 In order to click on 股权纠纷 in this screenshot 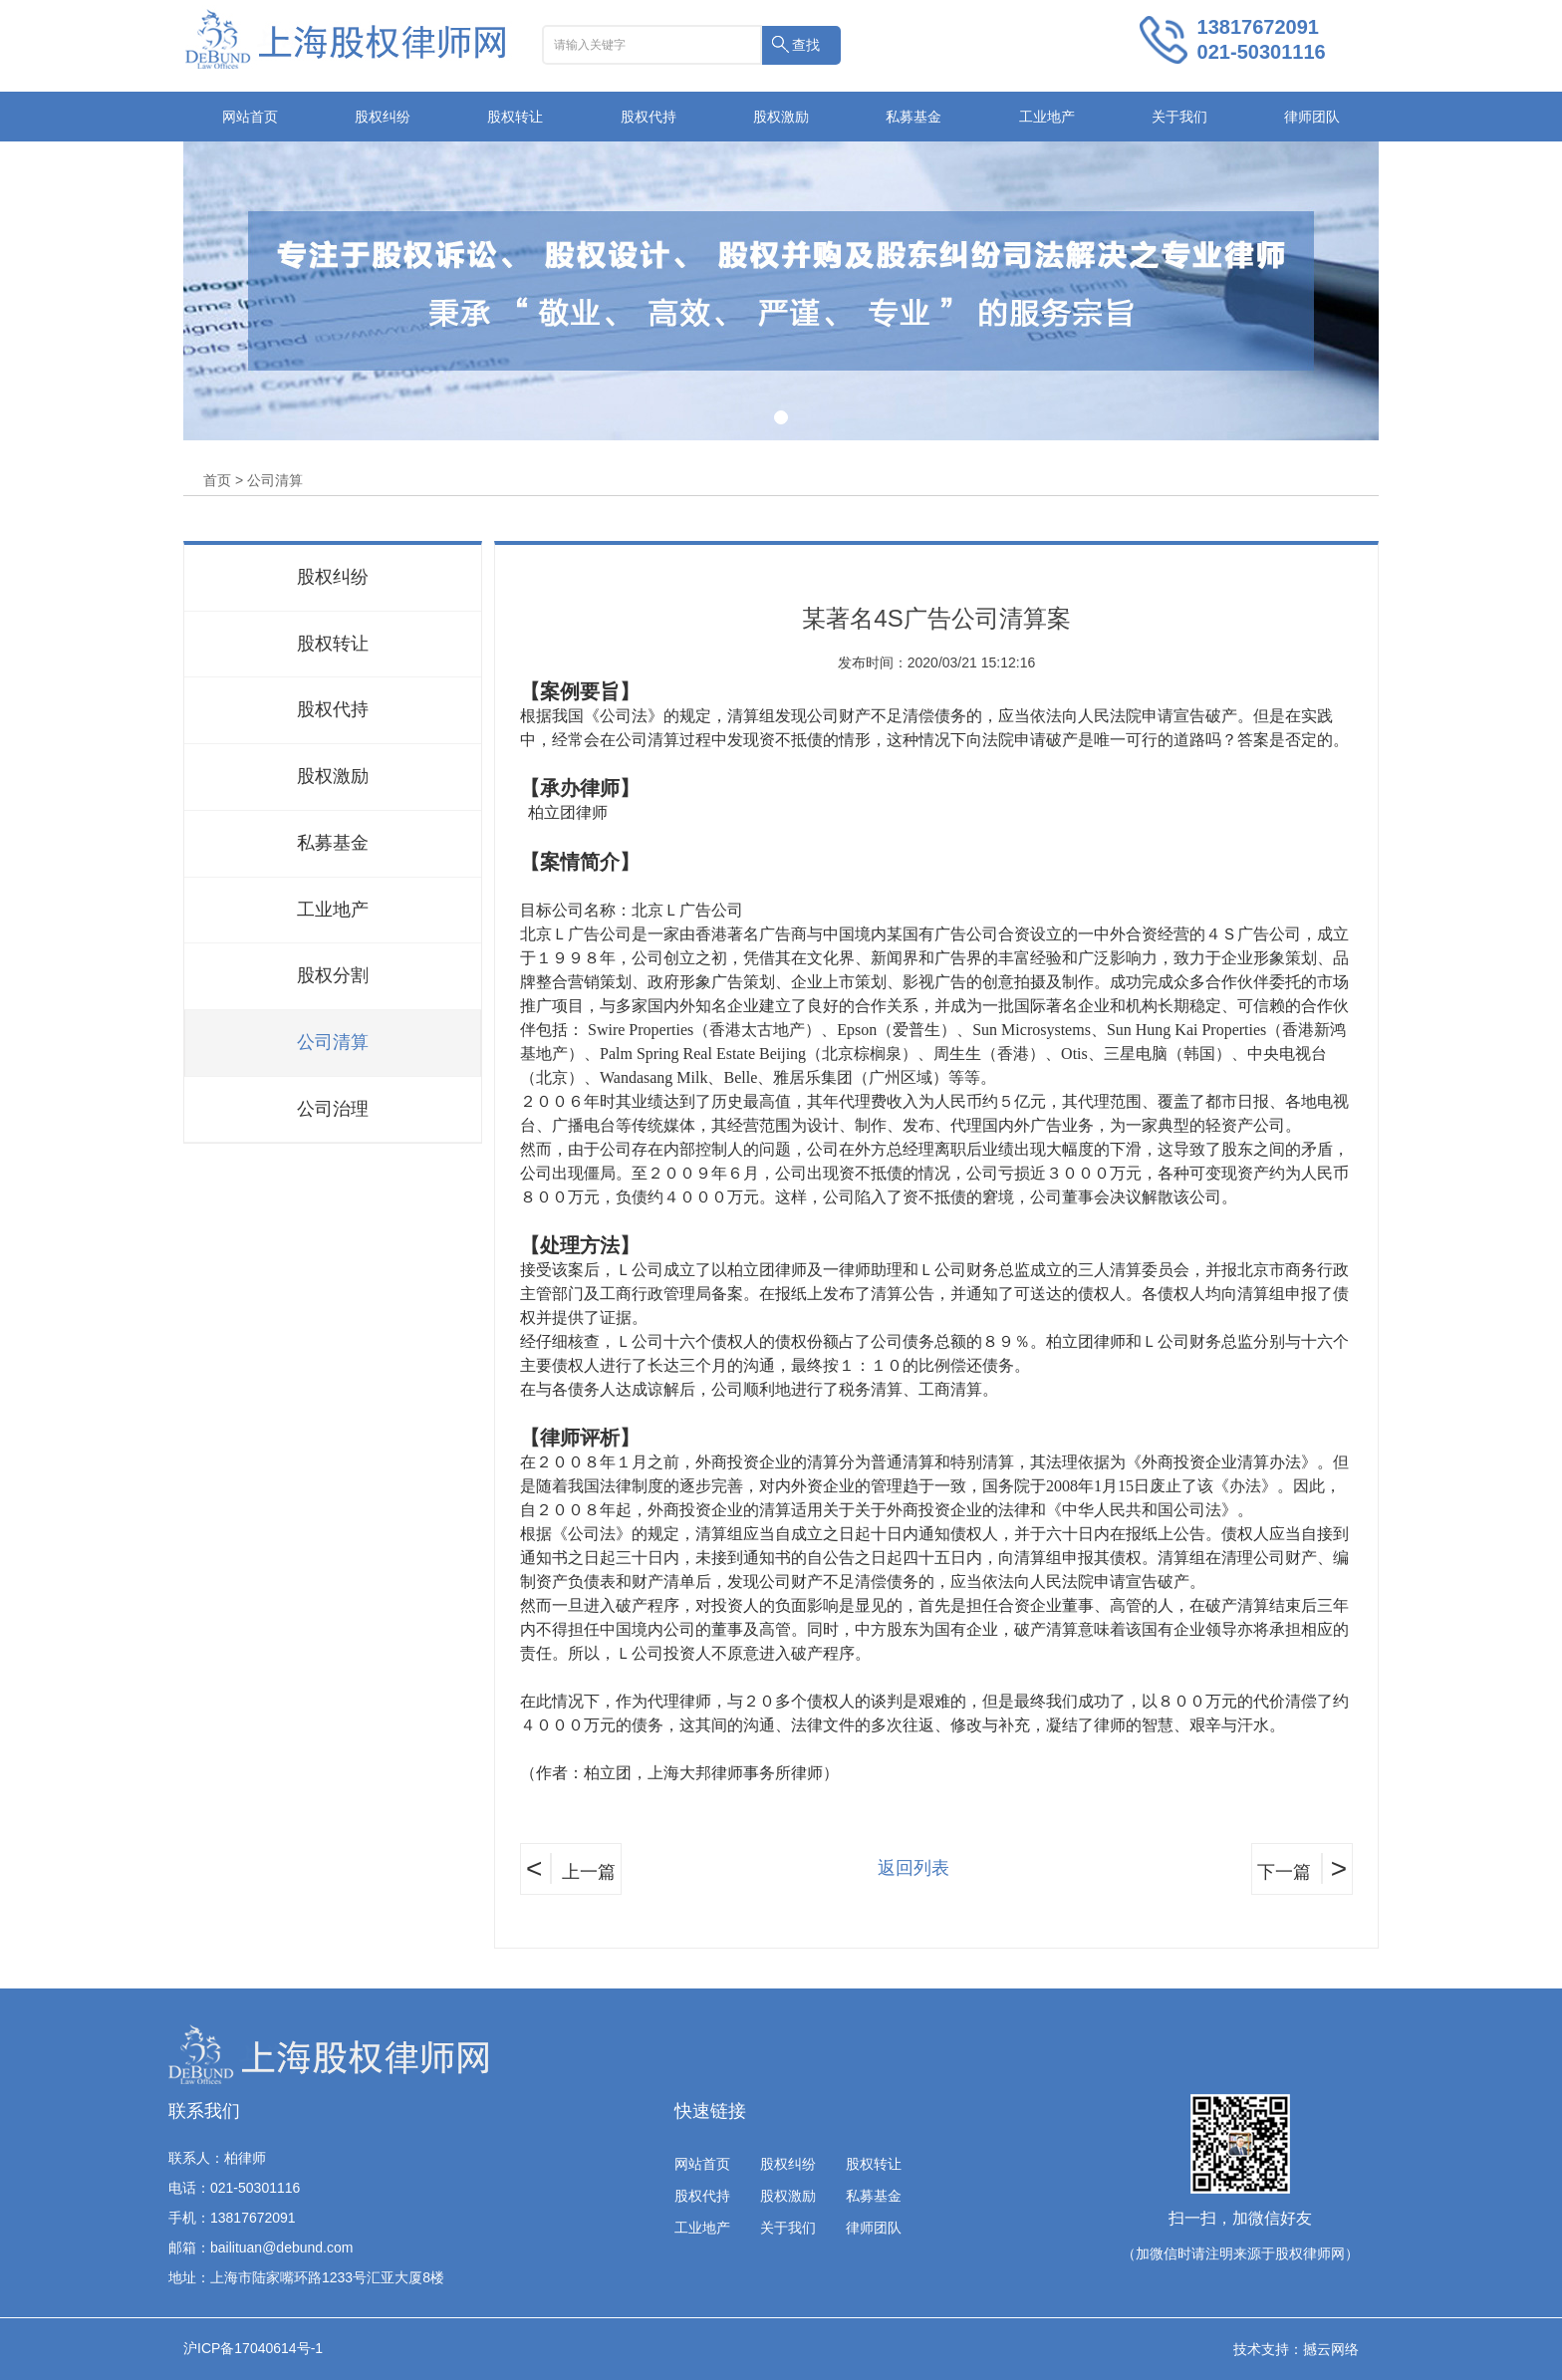, I will do `click(382, 117)`.